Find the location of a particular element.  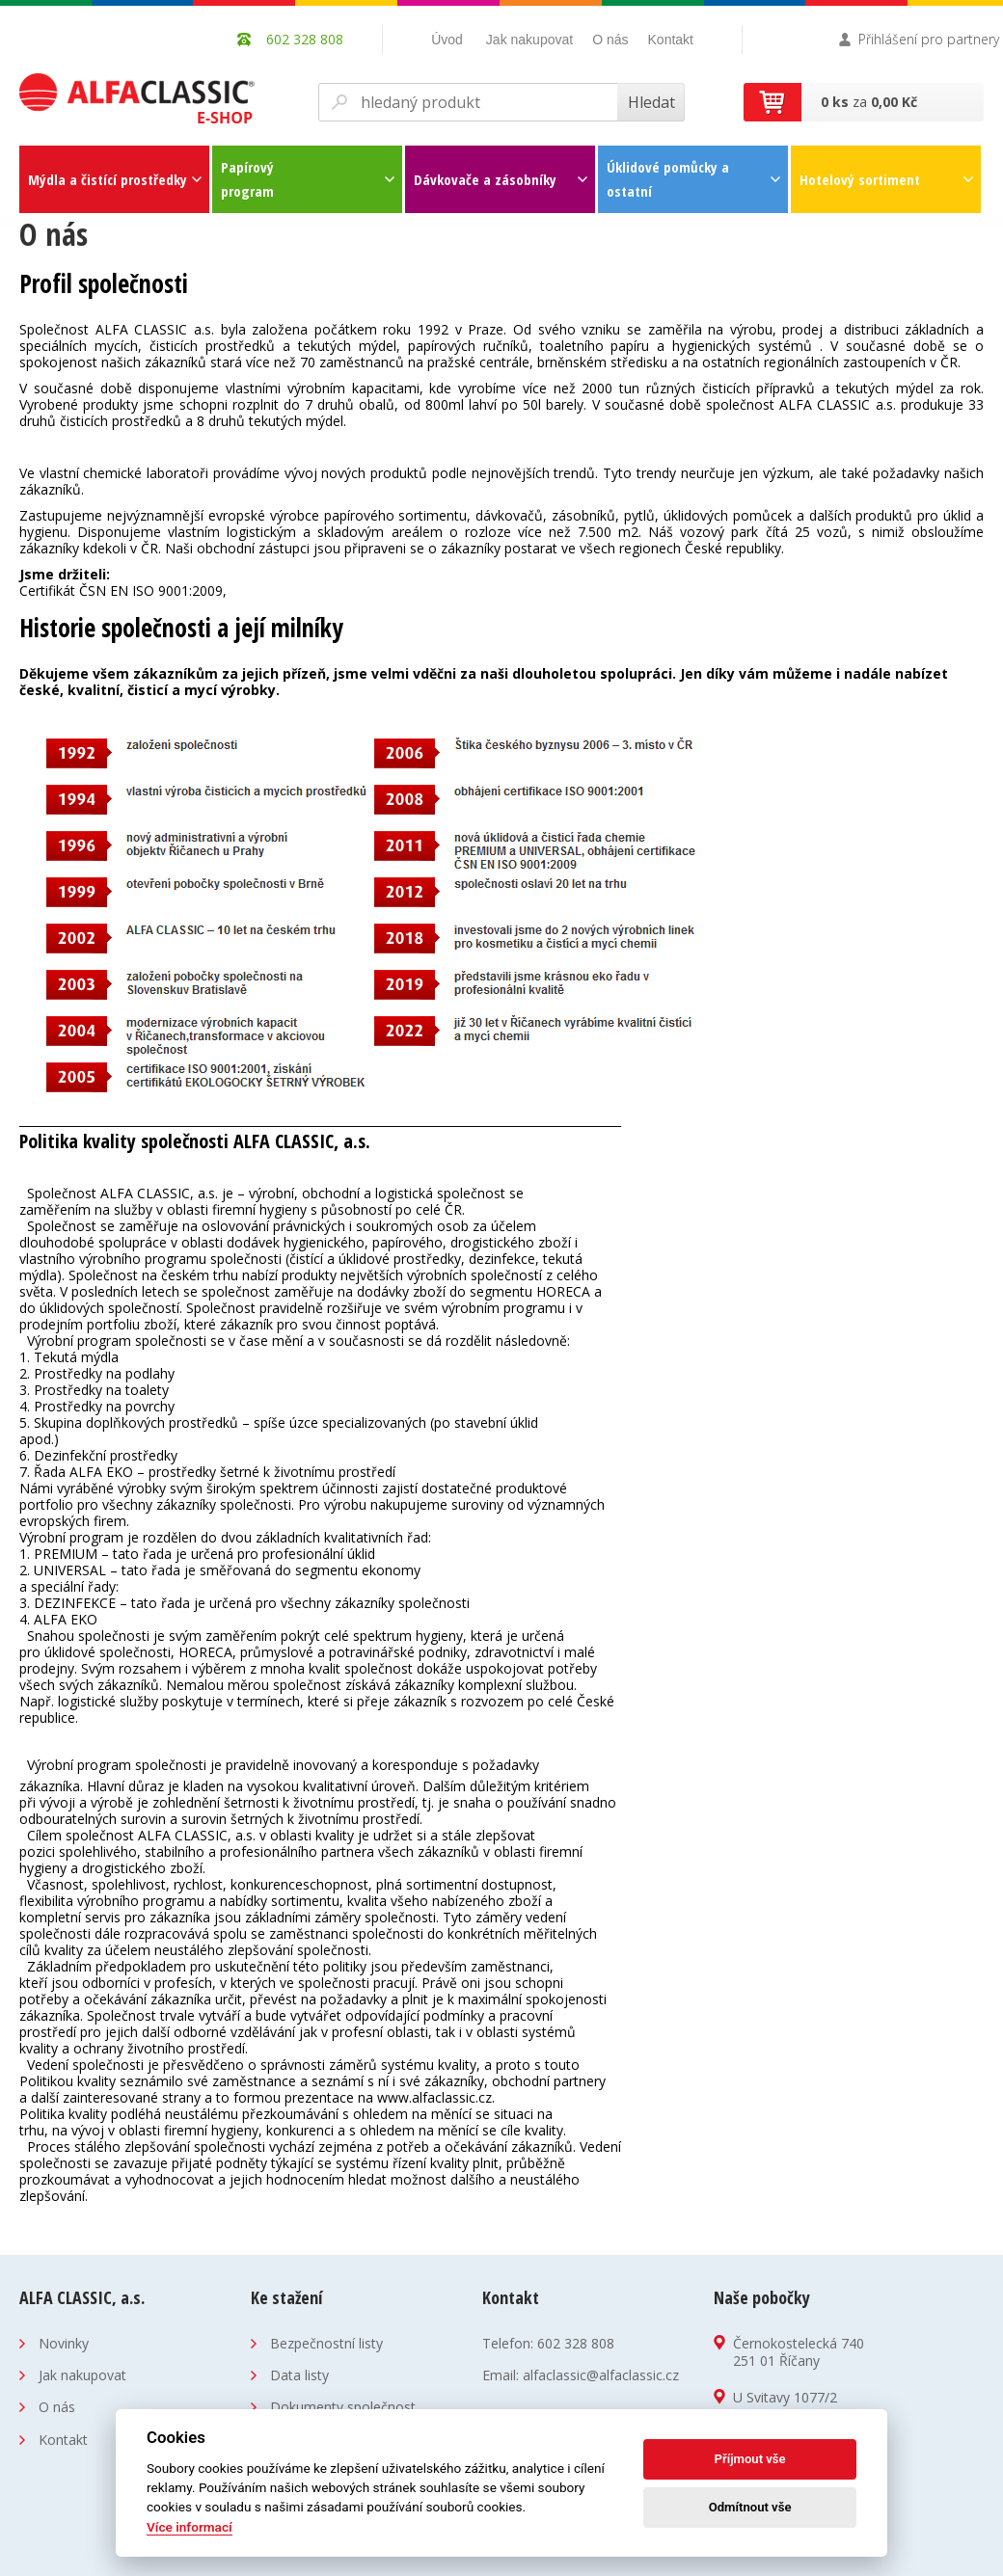

Příjmout vše is located at coordinates (750, 2459).